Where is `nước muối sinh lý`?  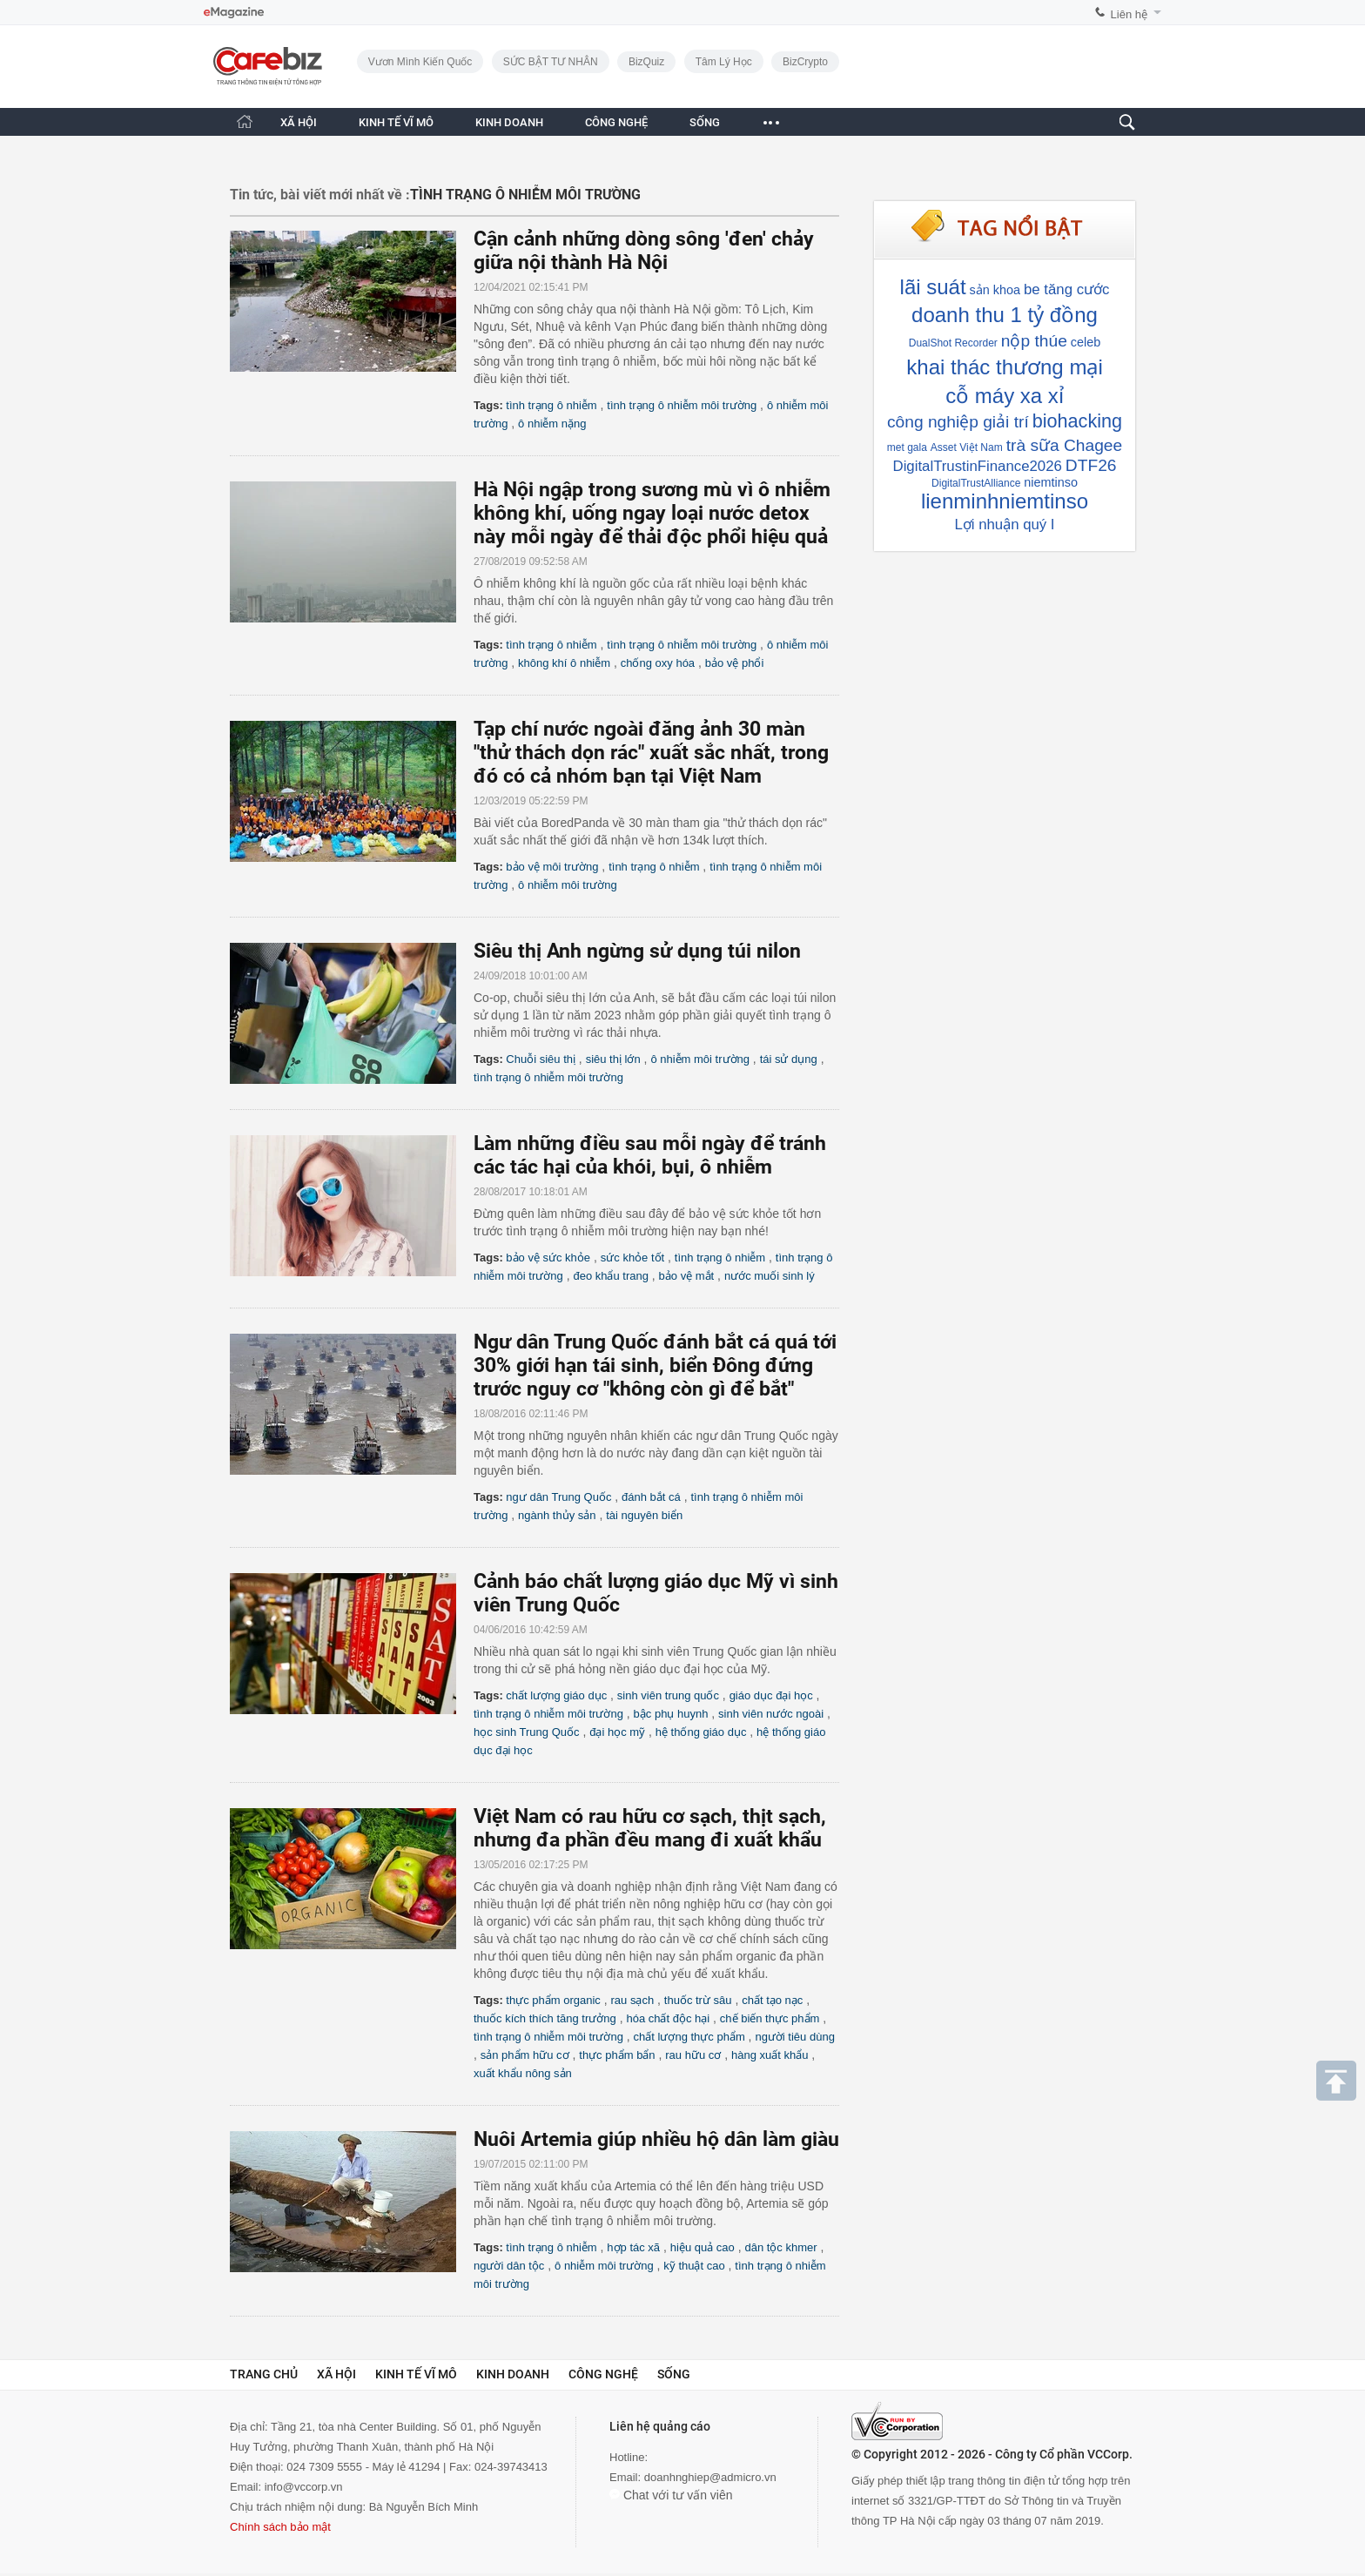
nước muối sinh lý is located at coordinates (769, 1275).